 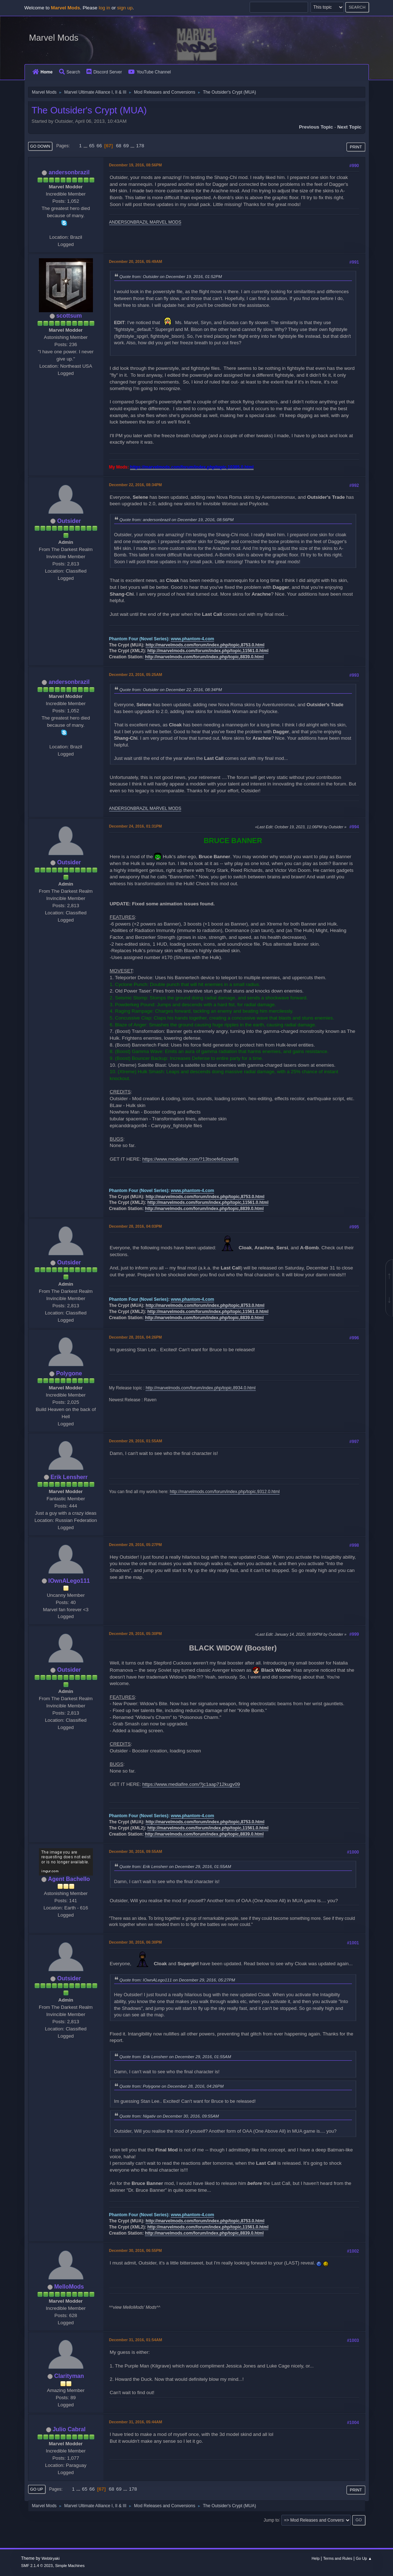 What do you see at coordinates (190, 1159) in the screenshot?
I see `https://www.mediafire.com/?13tsoefe6zowr8s` at bounding box center [190, 1159].